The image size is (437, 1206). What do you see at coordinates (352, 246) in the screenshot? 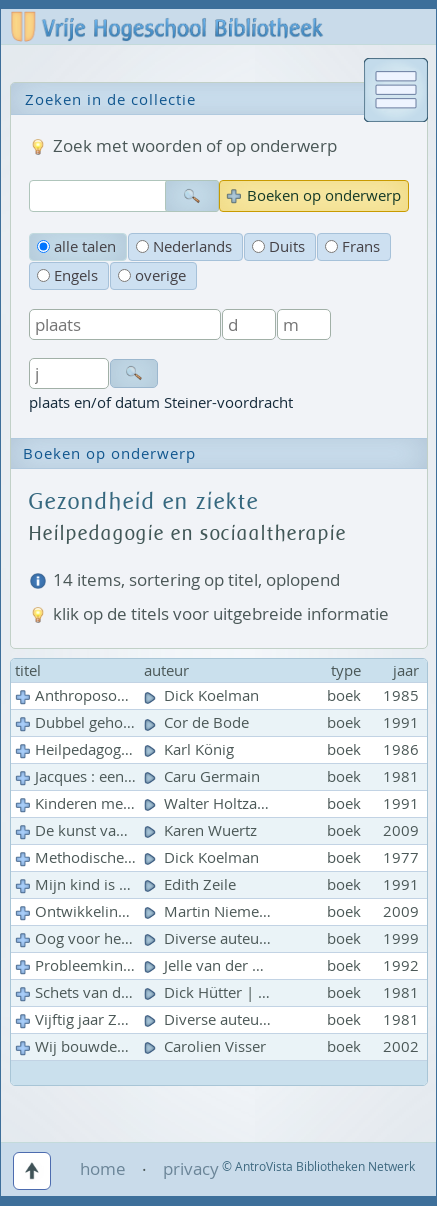
I see `Frans` at bounding box center [352, 246].